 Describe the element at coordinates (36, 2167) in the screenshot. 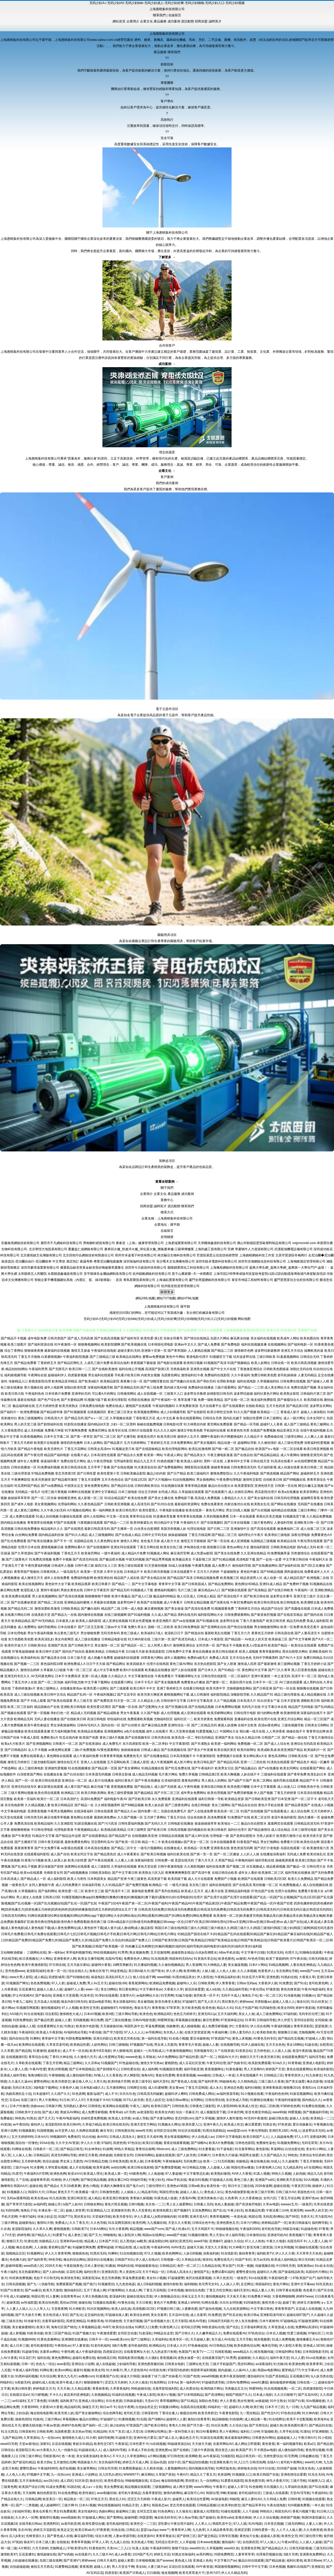

I see `91夫妻网` at that location.